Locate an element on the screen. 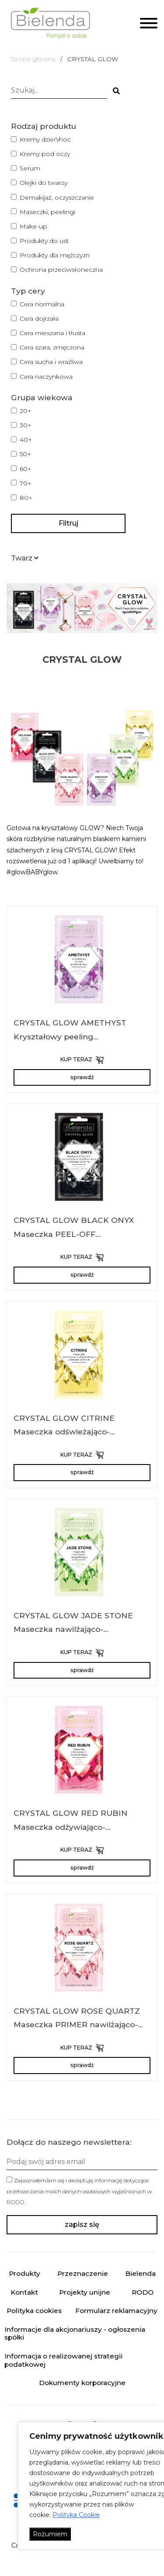 This screenshot has width=164, height=2576. Make-up is located at coordinates (33, 226).